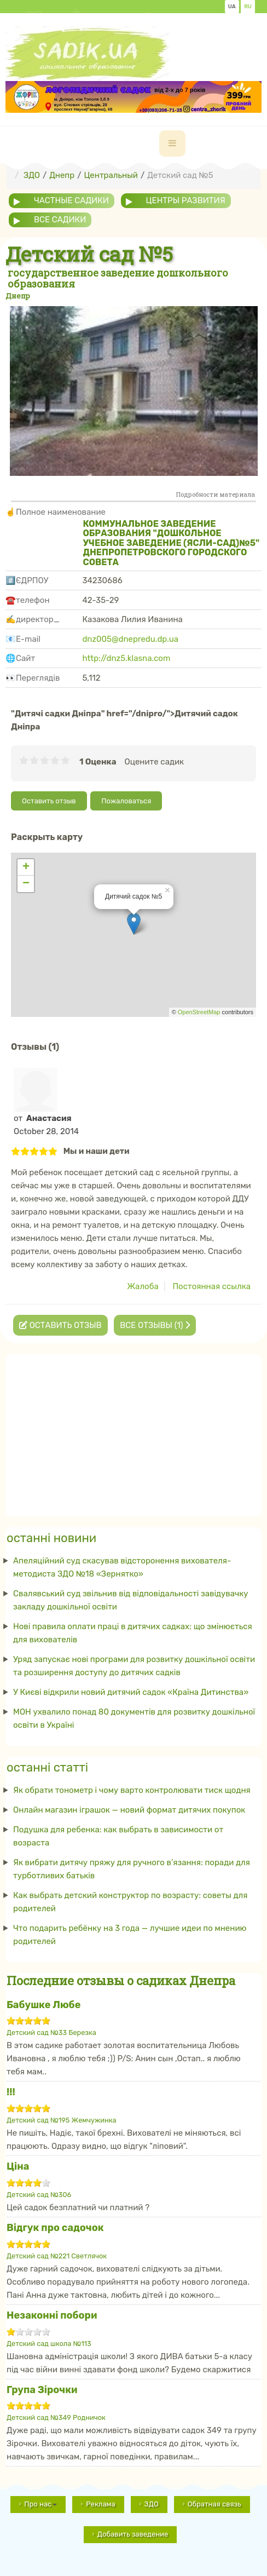  What do you see at coordinates (133, 2534) in the screenshot?
I see `Добавить заведение` at bounding box center [133, 2534].